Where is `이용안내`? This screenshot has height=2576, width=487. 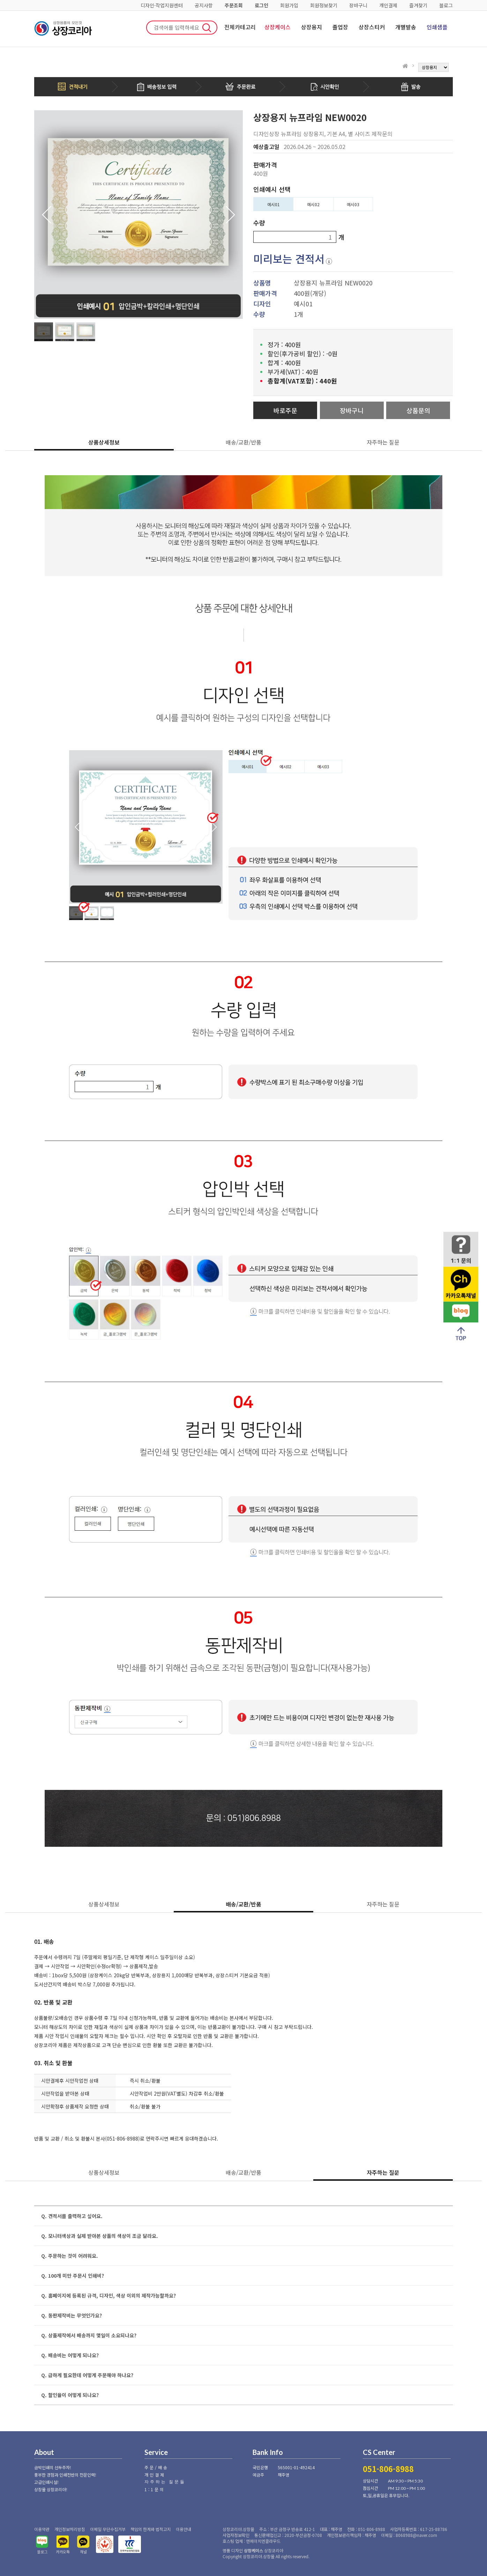 이용안내 is located at coordinates (183, 2529).